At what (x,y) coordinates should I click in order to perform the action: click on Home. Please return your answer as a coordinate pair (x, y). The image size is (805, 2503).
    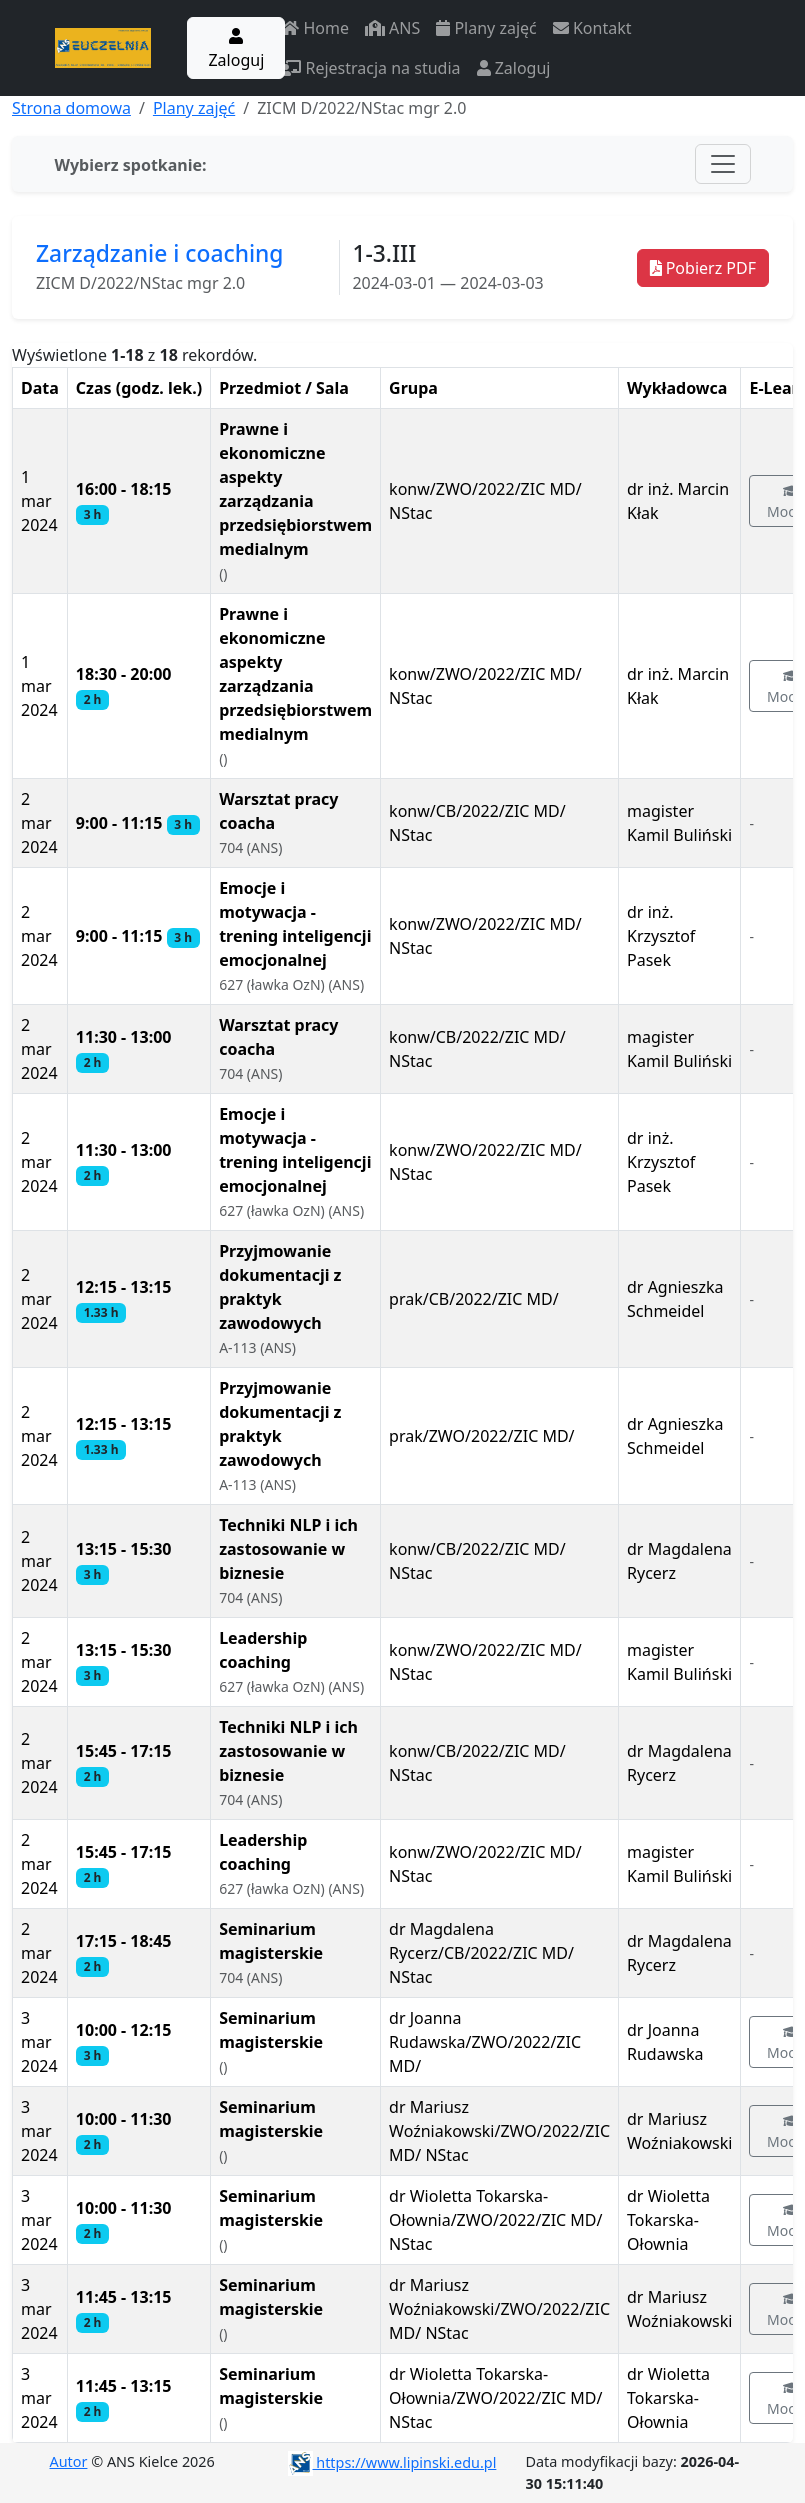
    Looking at the image, I should click on (315, 28).